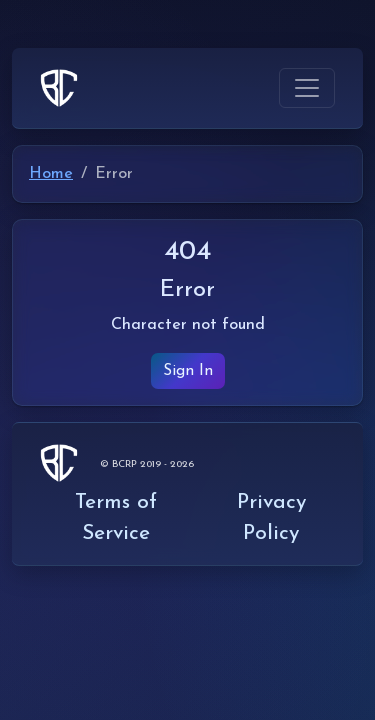 The width and height of the screenshot is (375, 720). What do you see at coordinates (271, 518) in the screenshot?
I see `Privacy Policy` at bounding box center [271, 518].